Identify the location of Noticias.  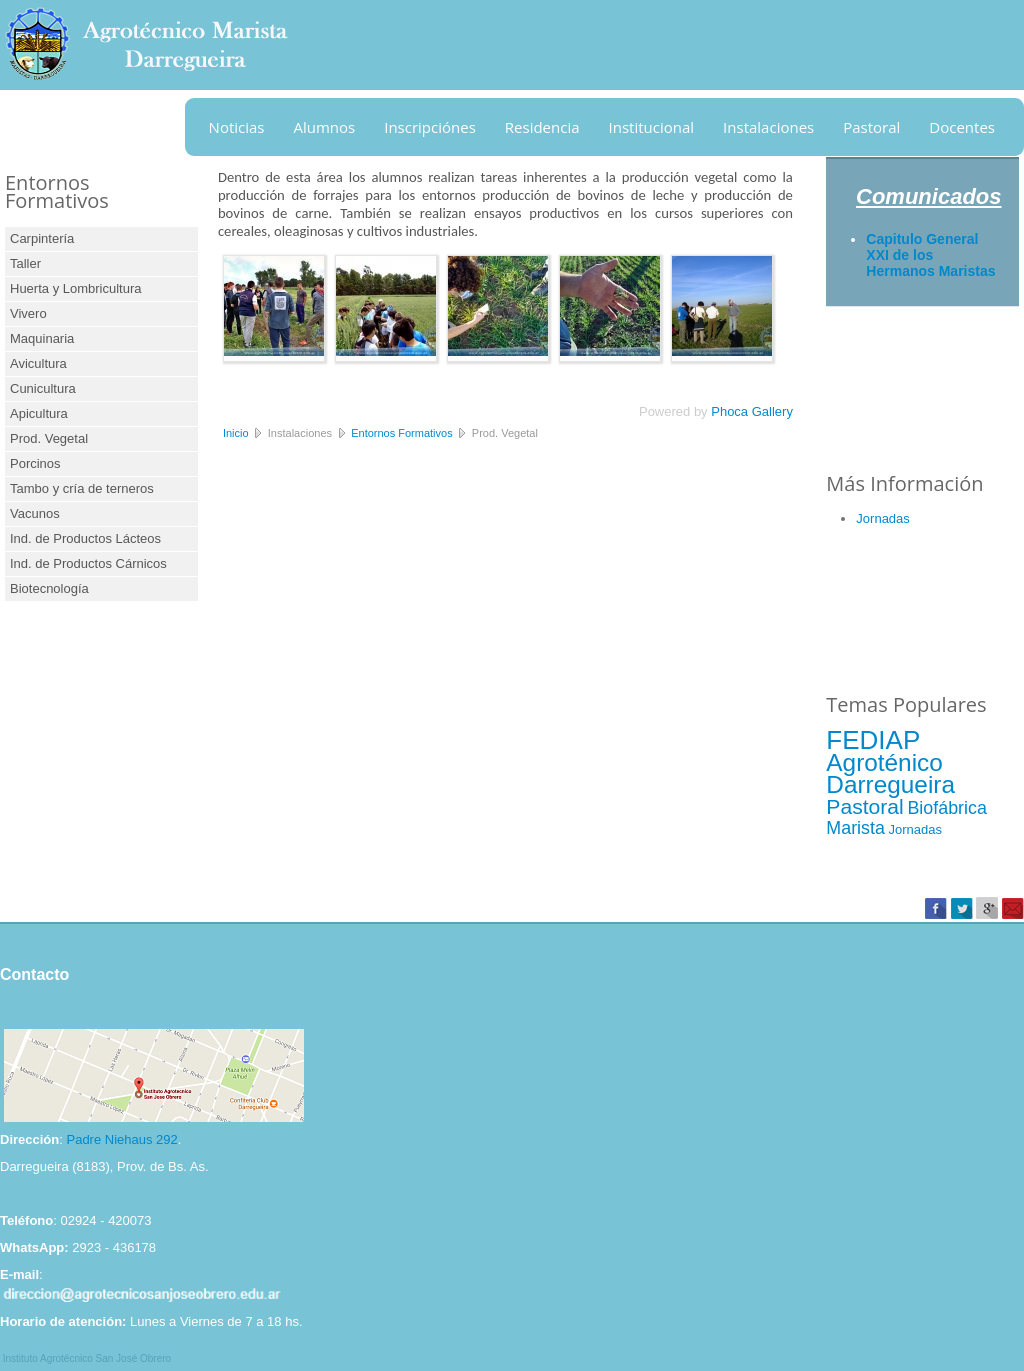
(237, 127).